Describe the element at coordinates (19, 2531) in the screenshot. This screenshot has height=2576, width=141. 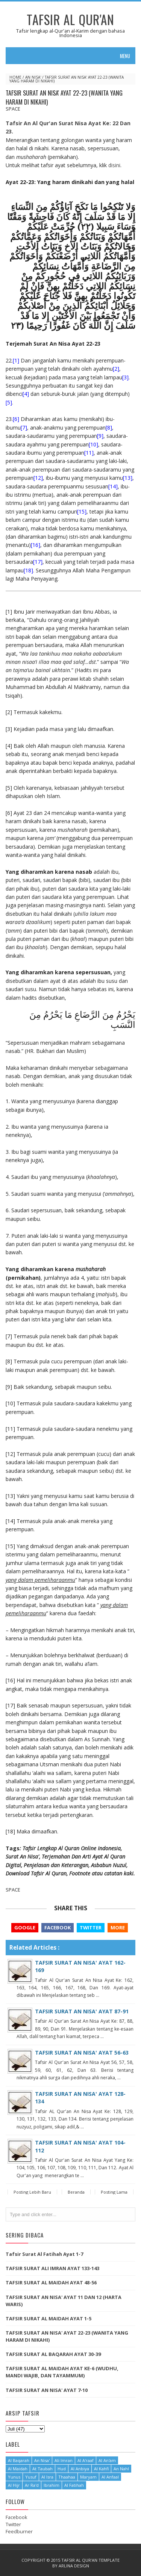
I see `Feedburner` at that location.